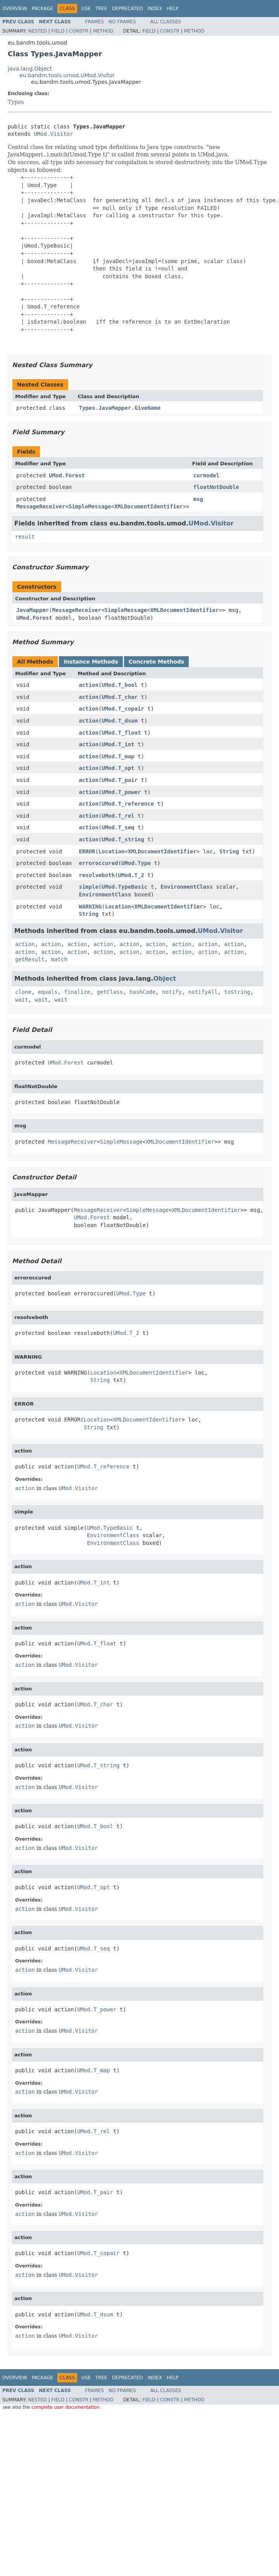 The width and height of the screenshot is (279, 2576). Describe the element at coordinates (165, 21) in the screenshot. I see `All Classes` at that location.